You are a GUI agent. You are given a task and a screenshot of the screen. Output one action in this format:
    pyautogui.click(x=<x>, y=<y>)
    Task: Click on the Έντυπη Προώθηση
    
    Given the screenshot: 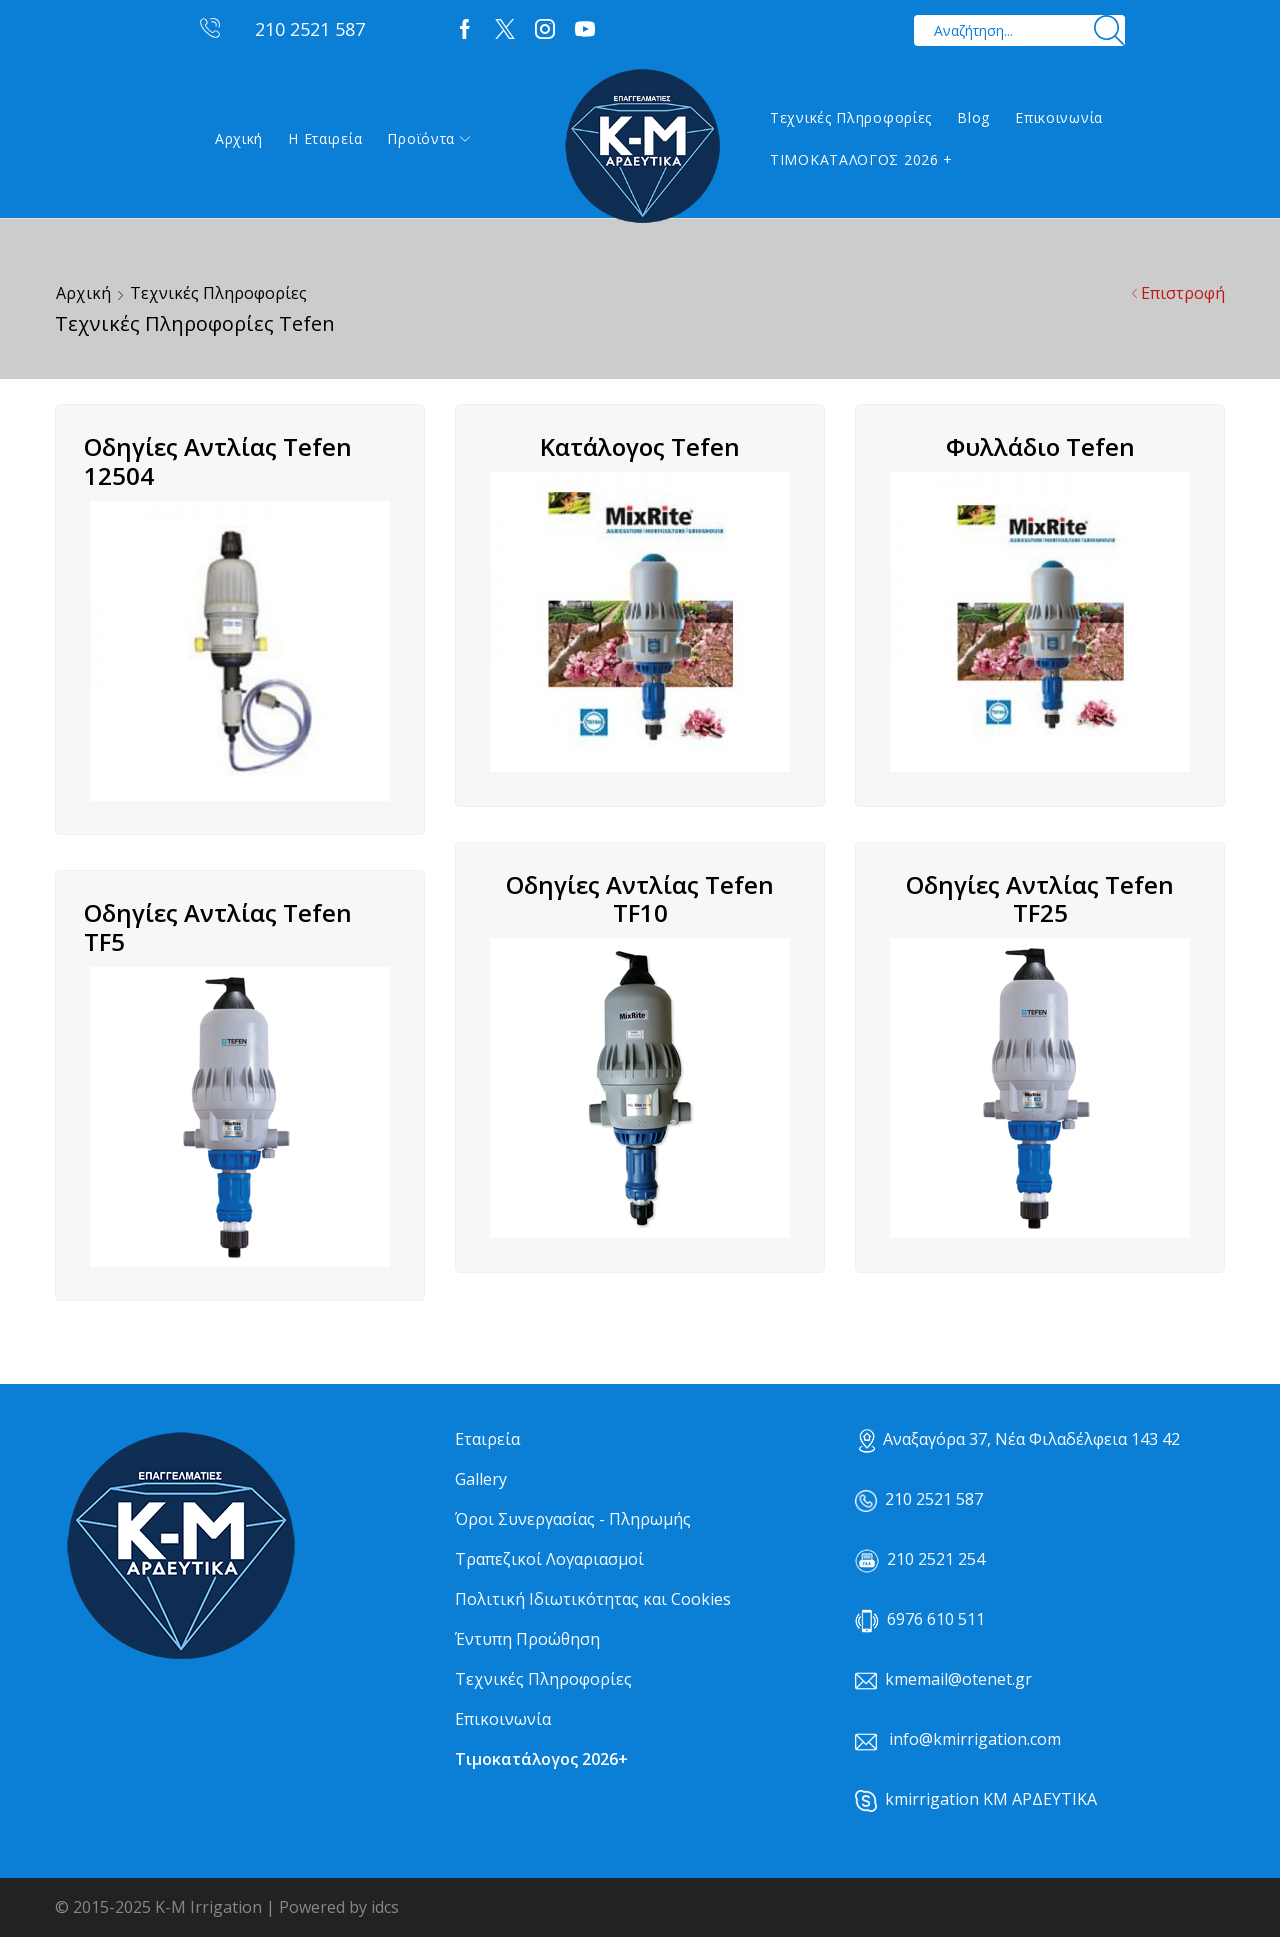 What is the action you would take?
    pyautogui.click(x=527, y=1639)
    